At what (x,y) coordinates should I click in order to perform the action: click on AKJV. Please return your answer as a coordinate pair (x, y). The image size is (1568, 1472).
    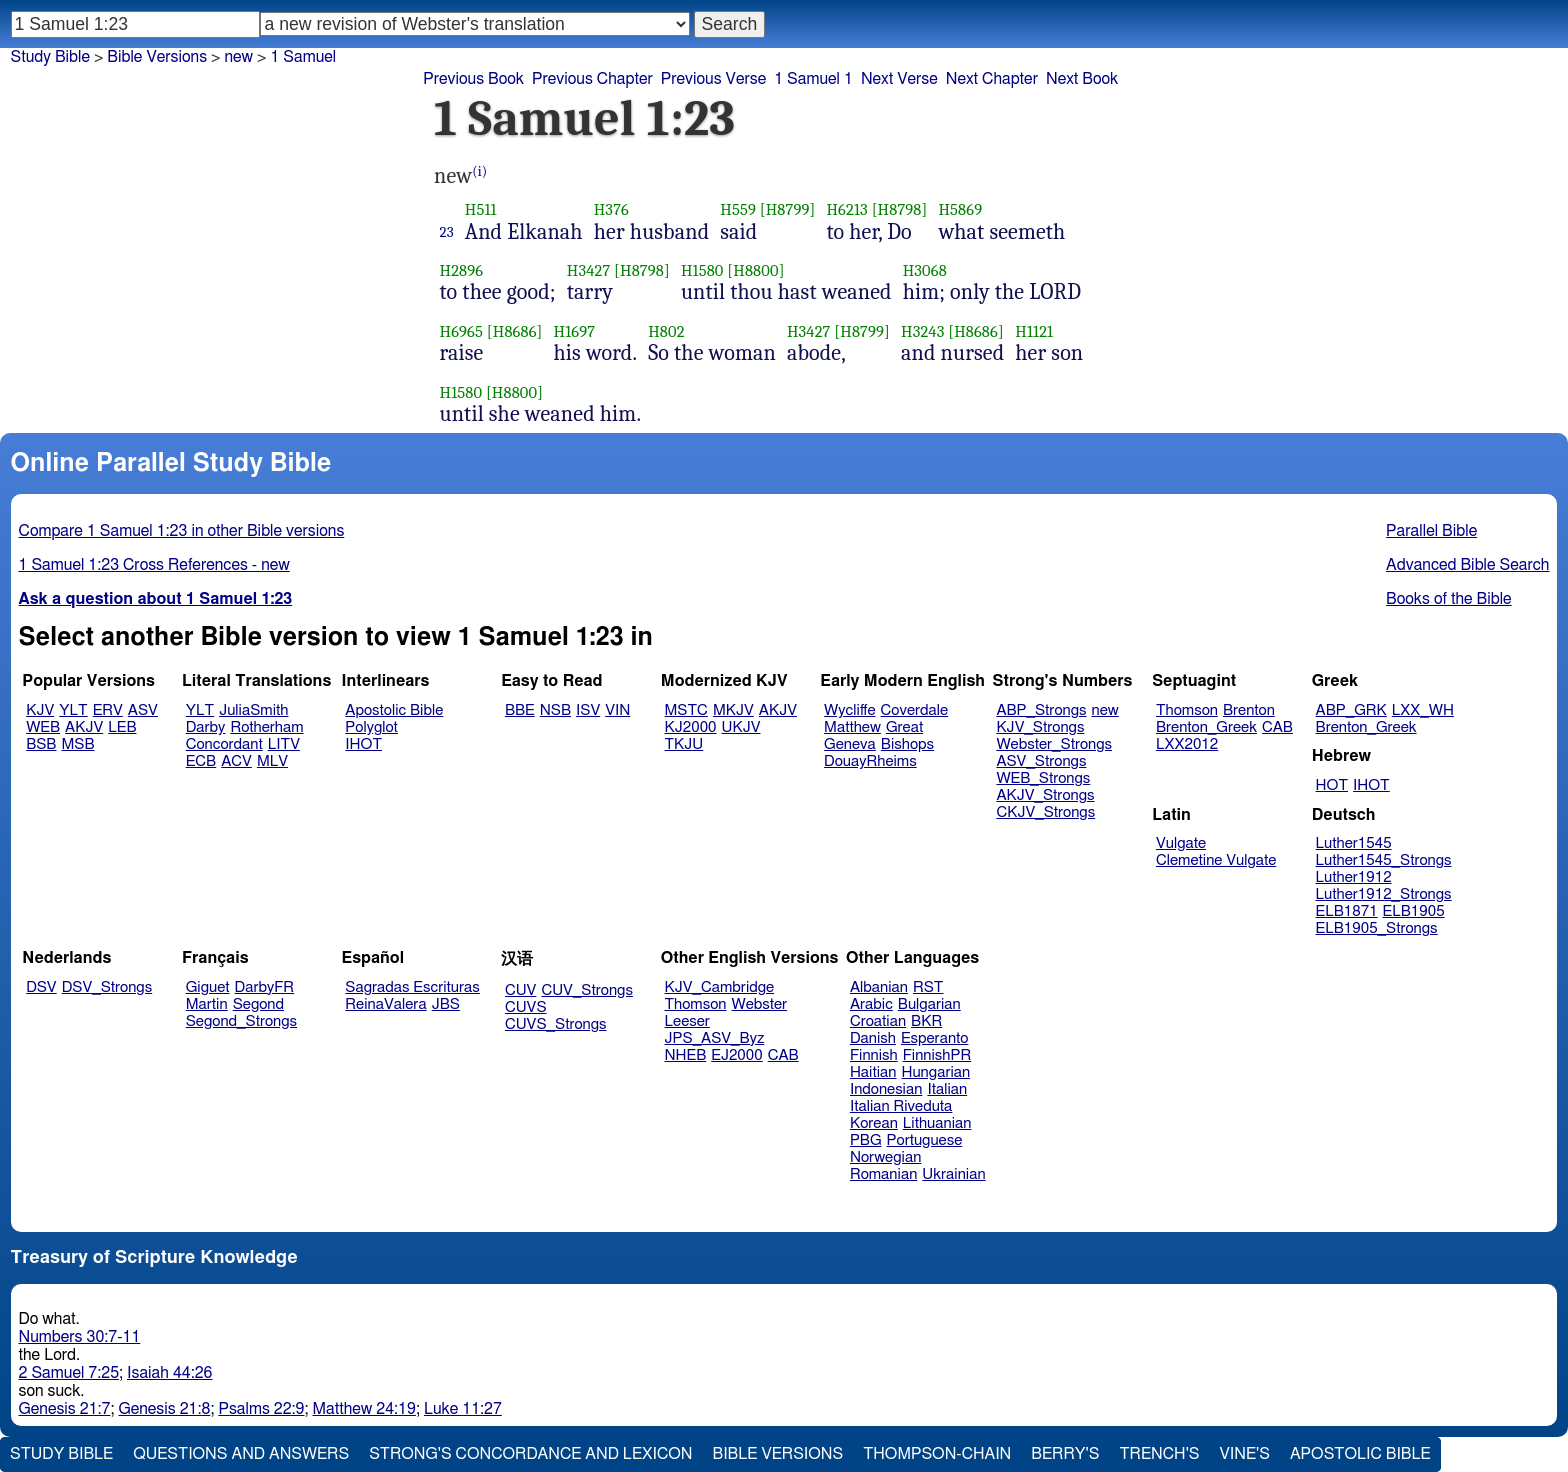
    Looking at the image, I should click on (84, 727).